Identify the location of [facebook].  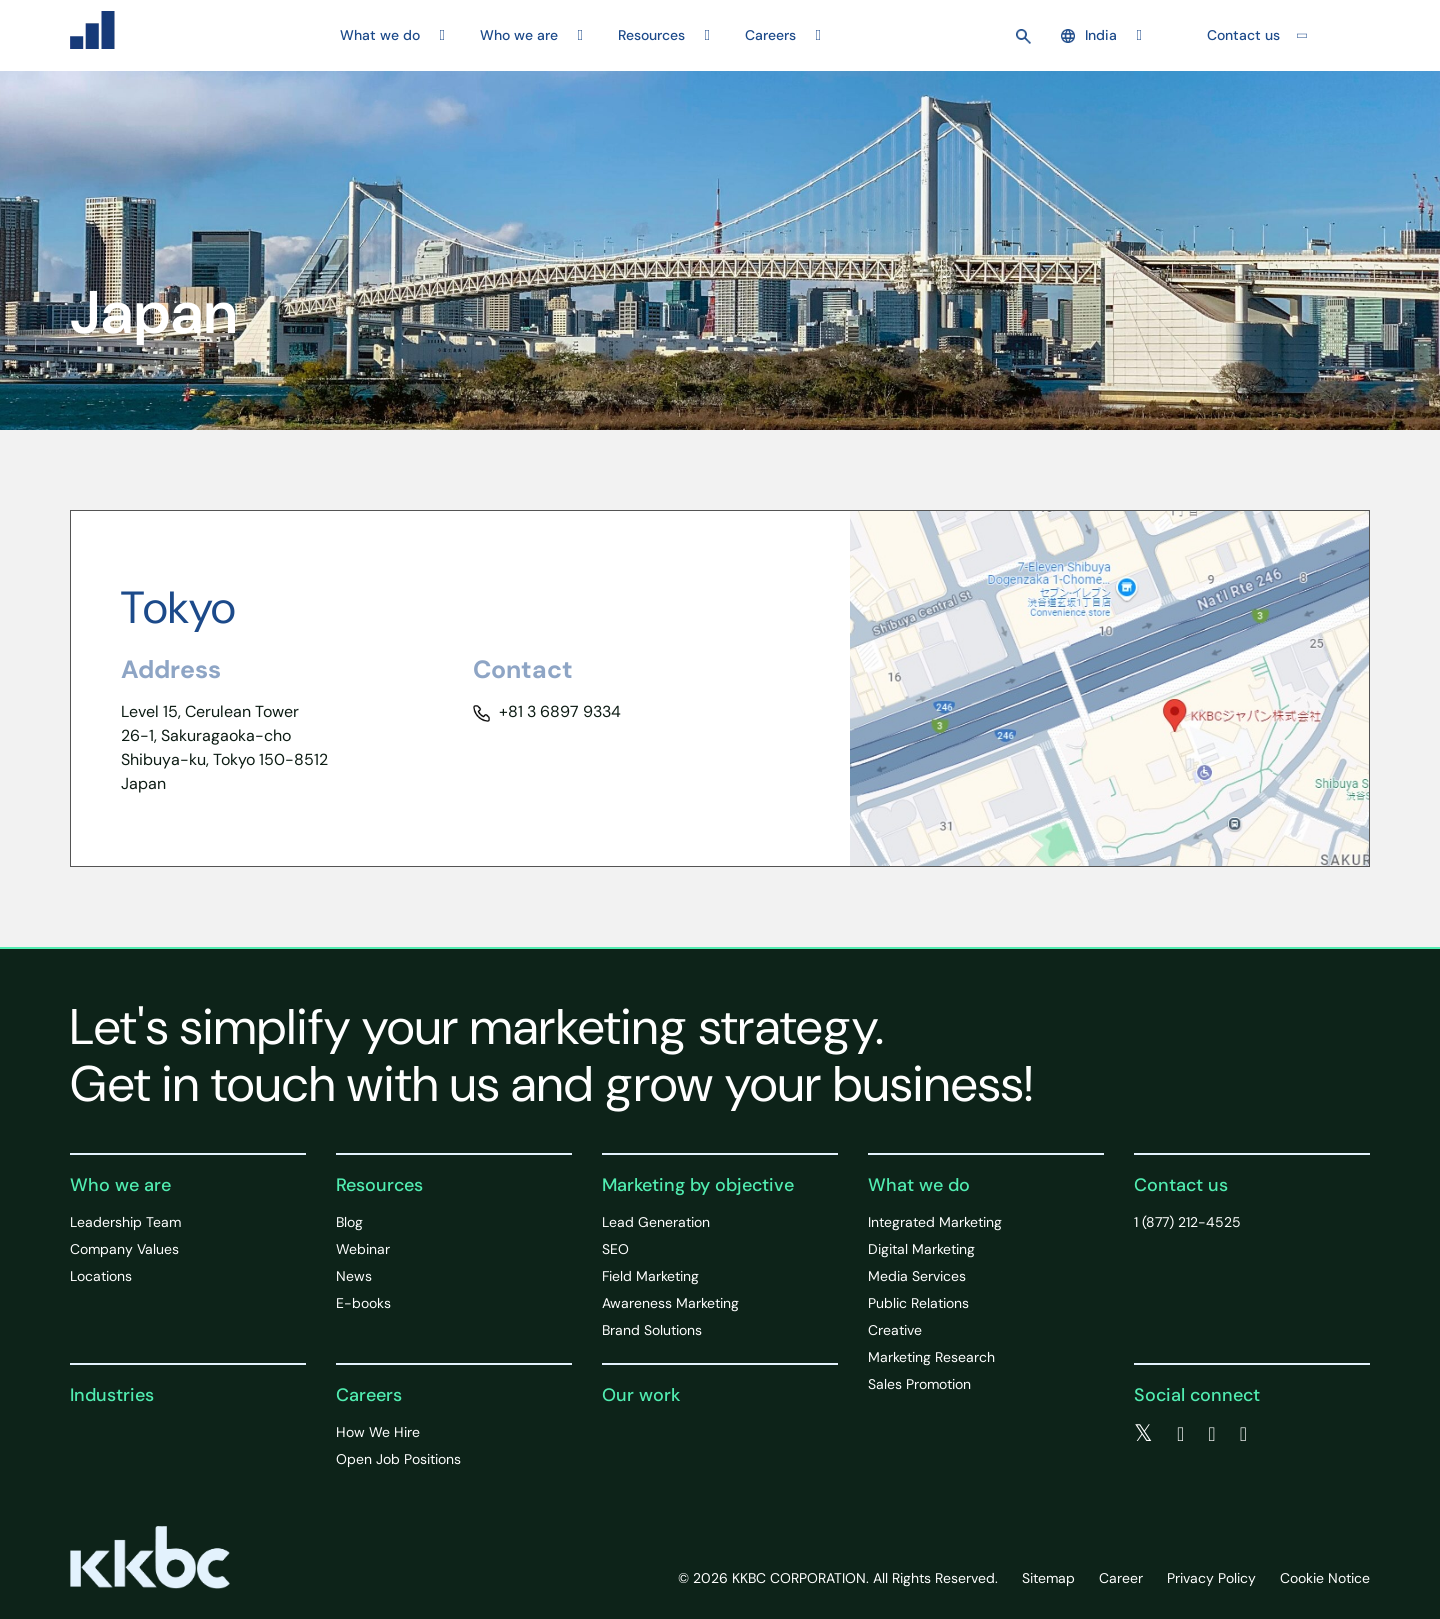
(1180, 1434).